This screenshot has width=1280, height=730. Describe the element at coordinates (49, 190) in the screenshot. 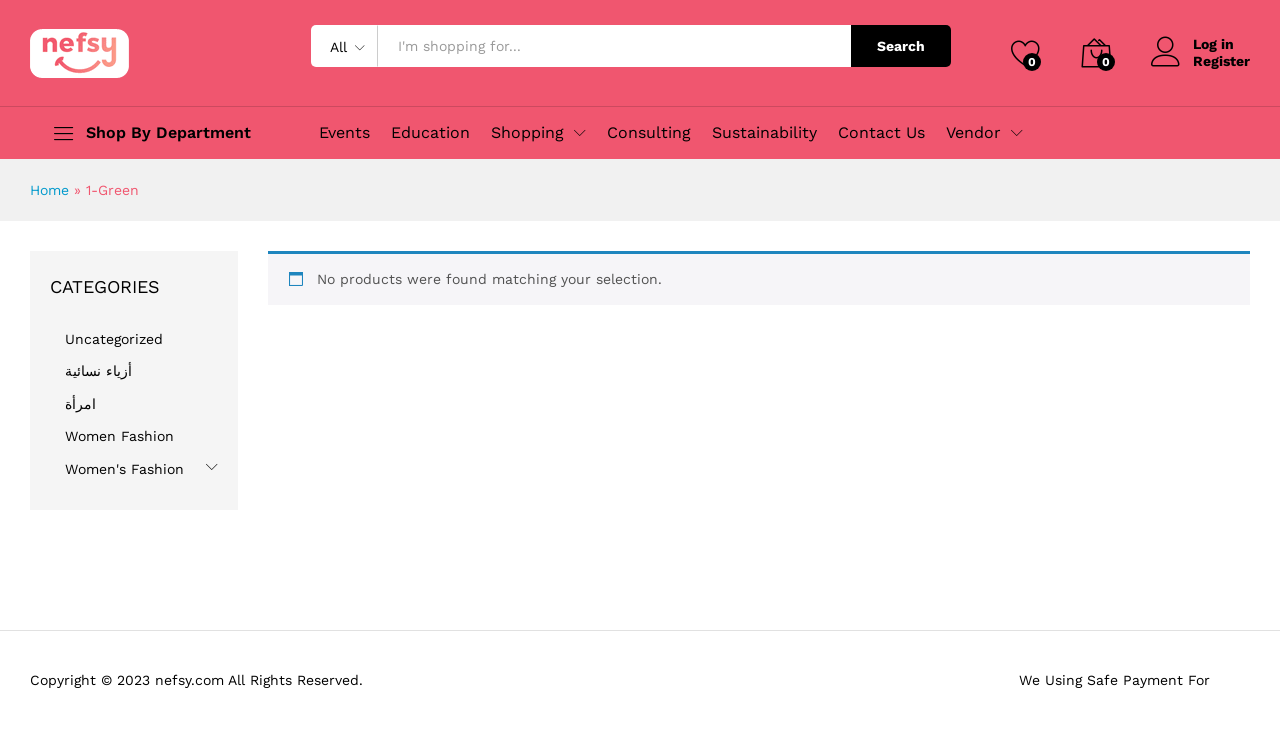

I see `Home` at that location.